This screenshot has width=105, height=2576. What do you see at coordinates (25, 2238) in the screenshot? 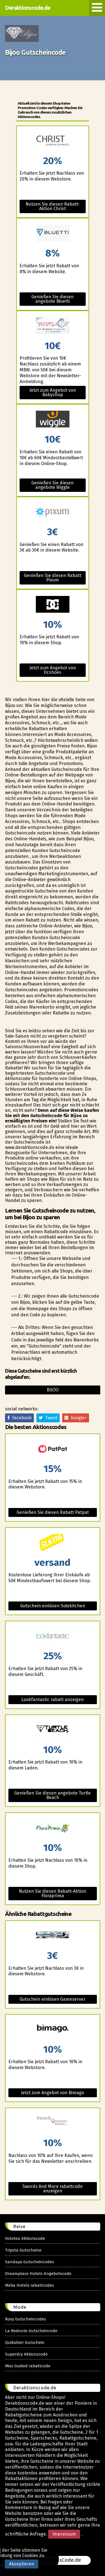
I see `Volotea Aktionscode` at bounding box center [25, 2238].